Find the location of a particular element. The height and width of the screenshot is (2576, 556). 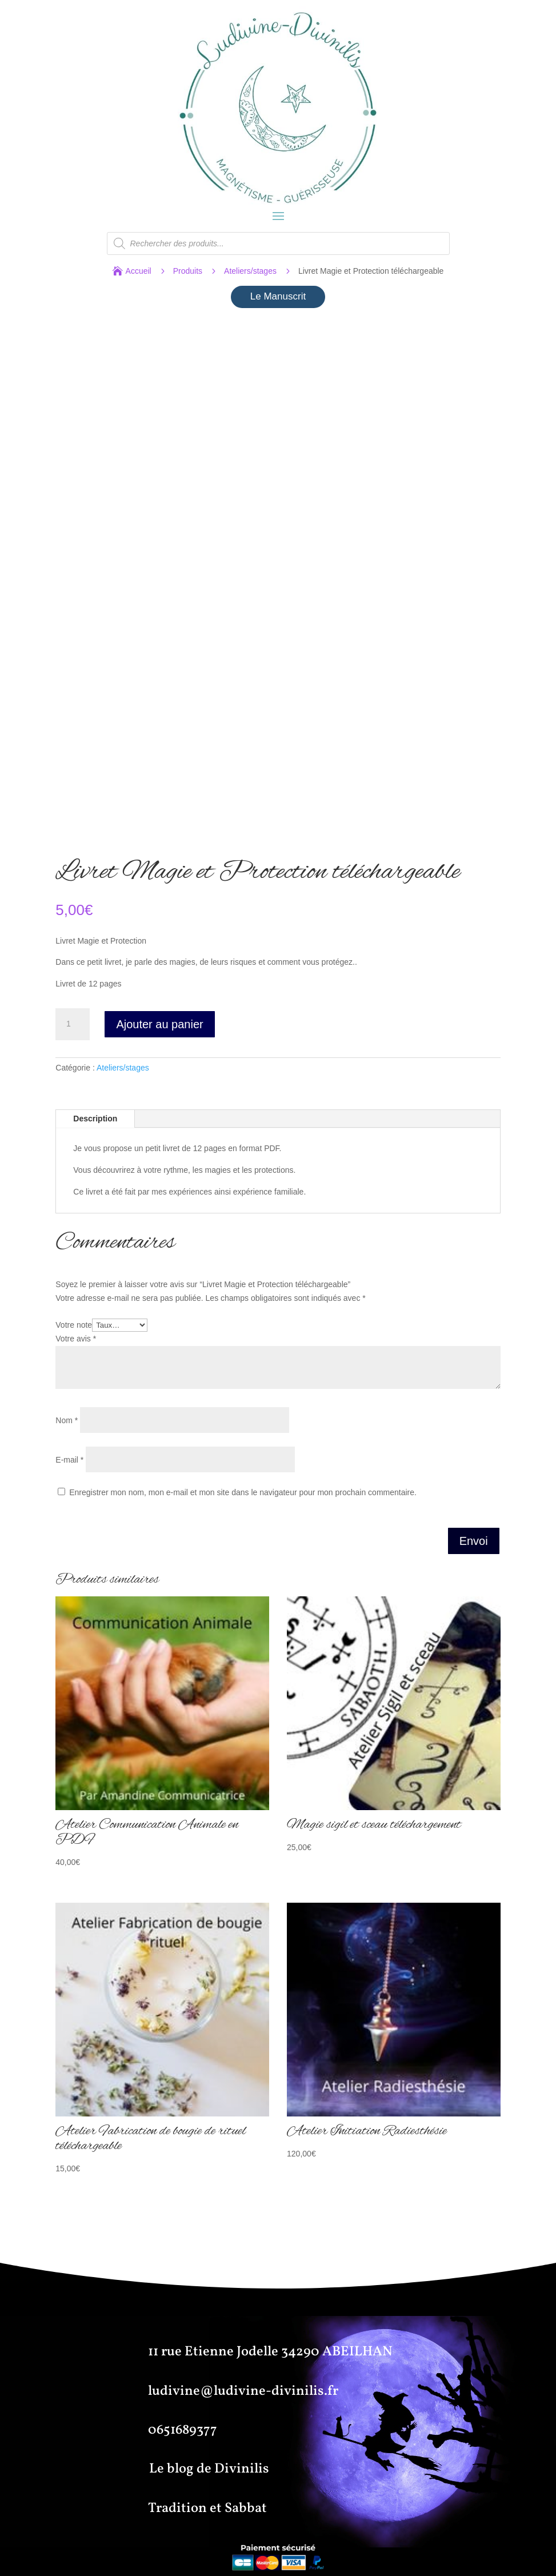

Envoi is located at coordinates (473, 1541).